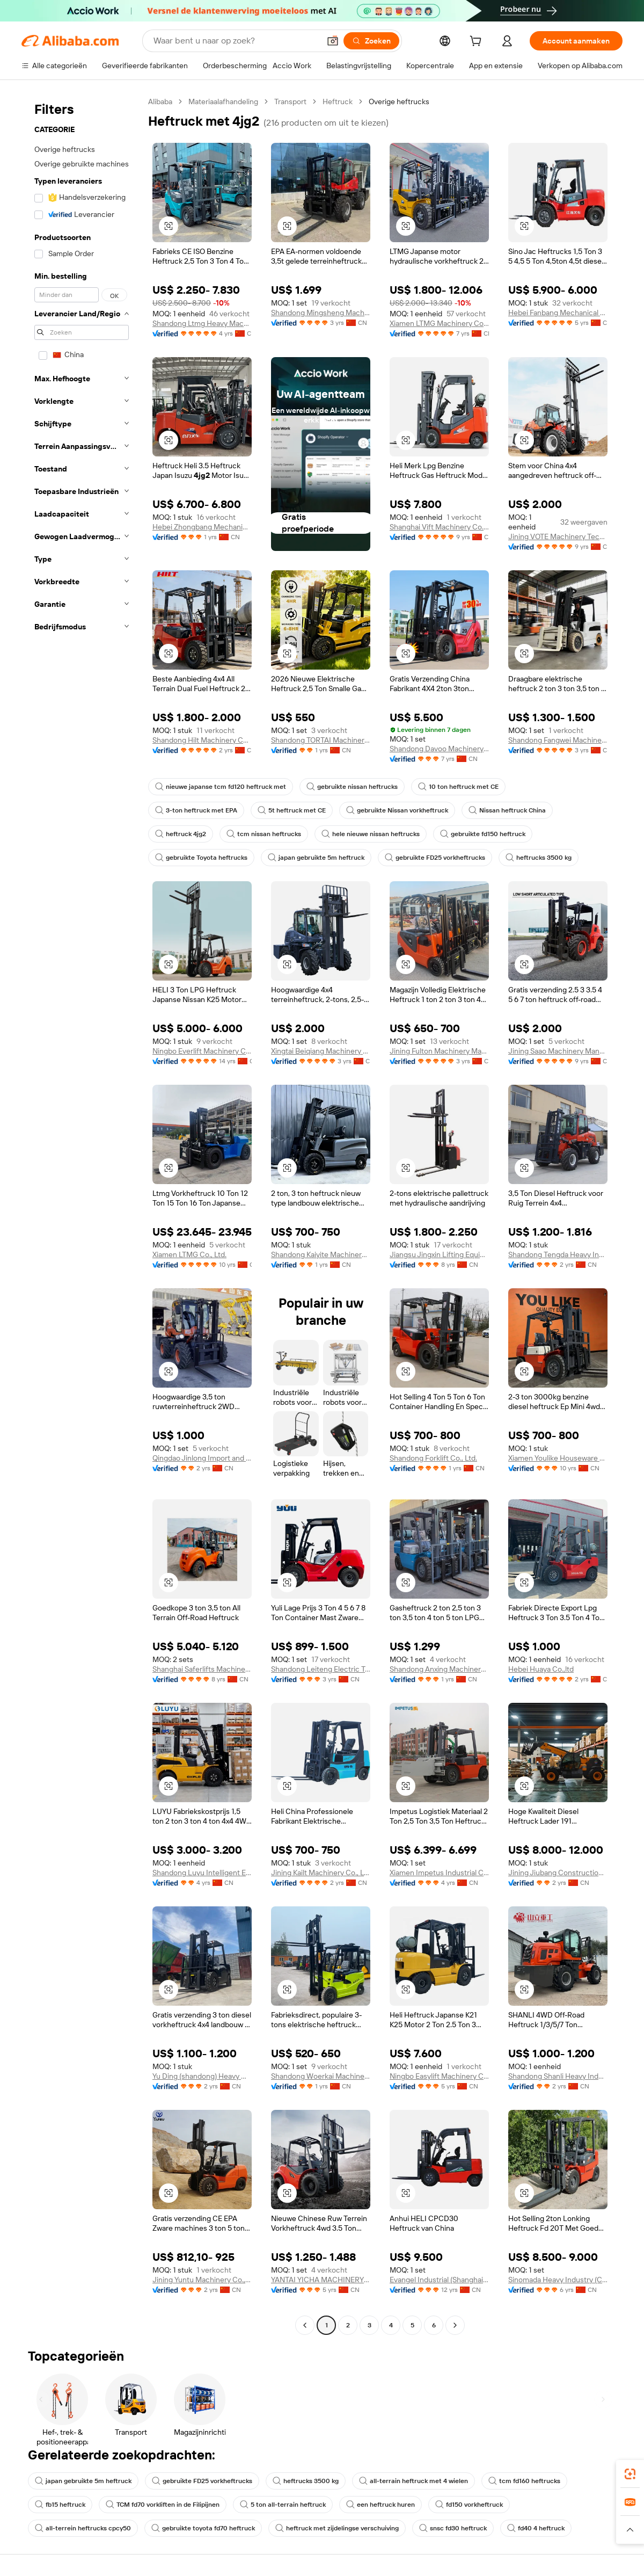 Image resolution: width=644 pixels, height=2576 pixels. What do you see at coordinates (202, 1051) in the screenshot?
I see `Ningbo Everlift Machinery Co., Ltd.` at bounding box center [202, 1051].